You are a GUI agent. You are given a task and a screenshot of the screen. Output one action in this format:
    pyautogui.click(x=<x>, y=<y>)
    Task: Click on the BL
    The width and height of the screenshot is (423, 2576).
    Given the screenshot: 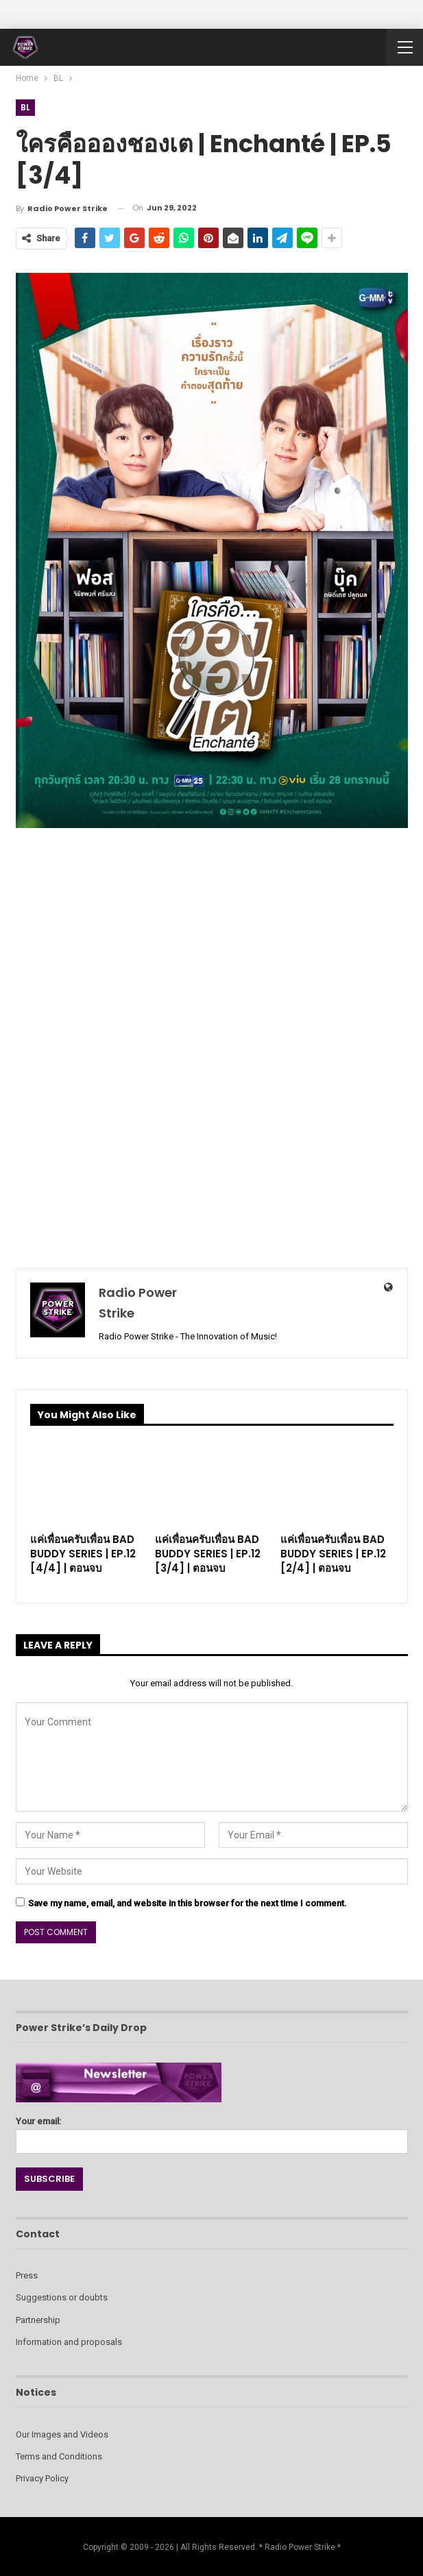 What is the action you would take?
    pyautogui.click(x=26, y=107)
    